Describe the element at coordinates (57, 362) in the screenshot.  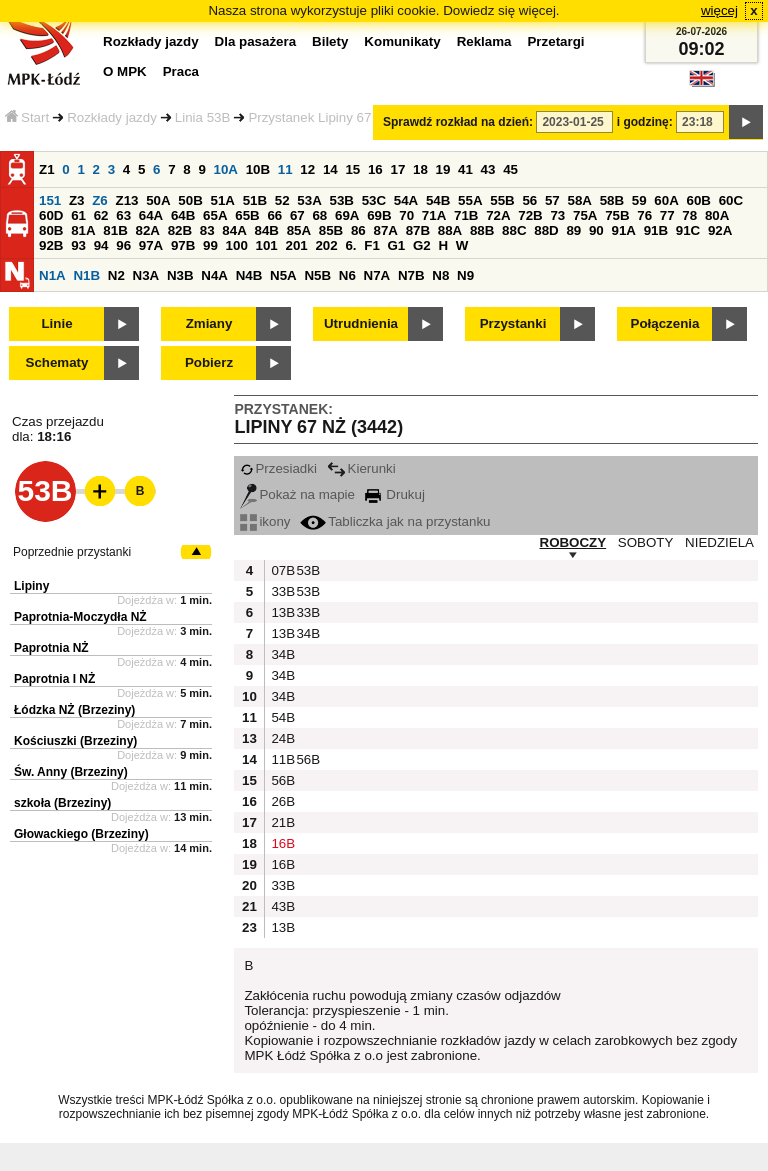
I see `Schematy` at that location.